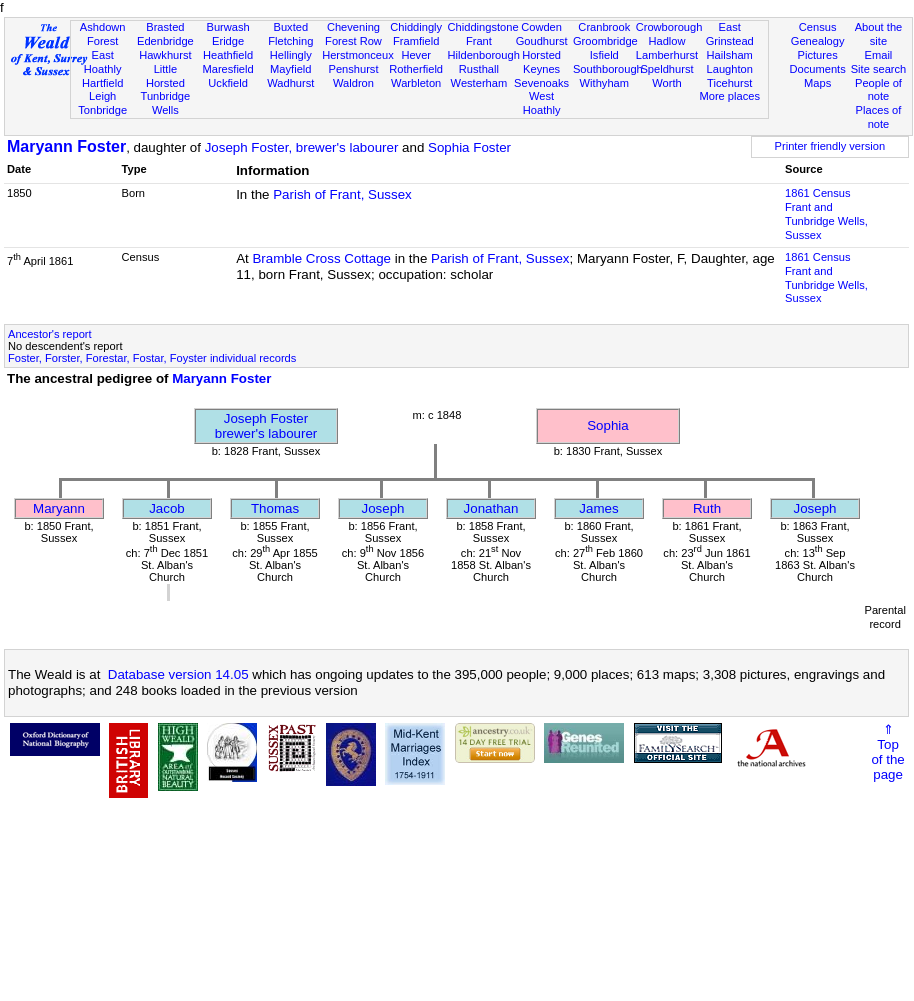 This screenshot has width=914, height=1001. Describe the element at coordinates (604, 27) in the screenshot. I see `Cranbrook` at that location.